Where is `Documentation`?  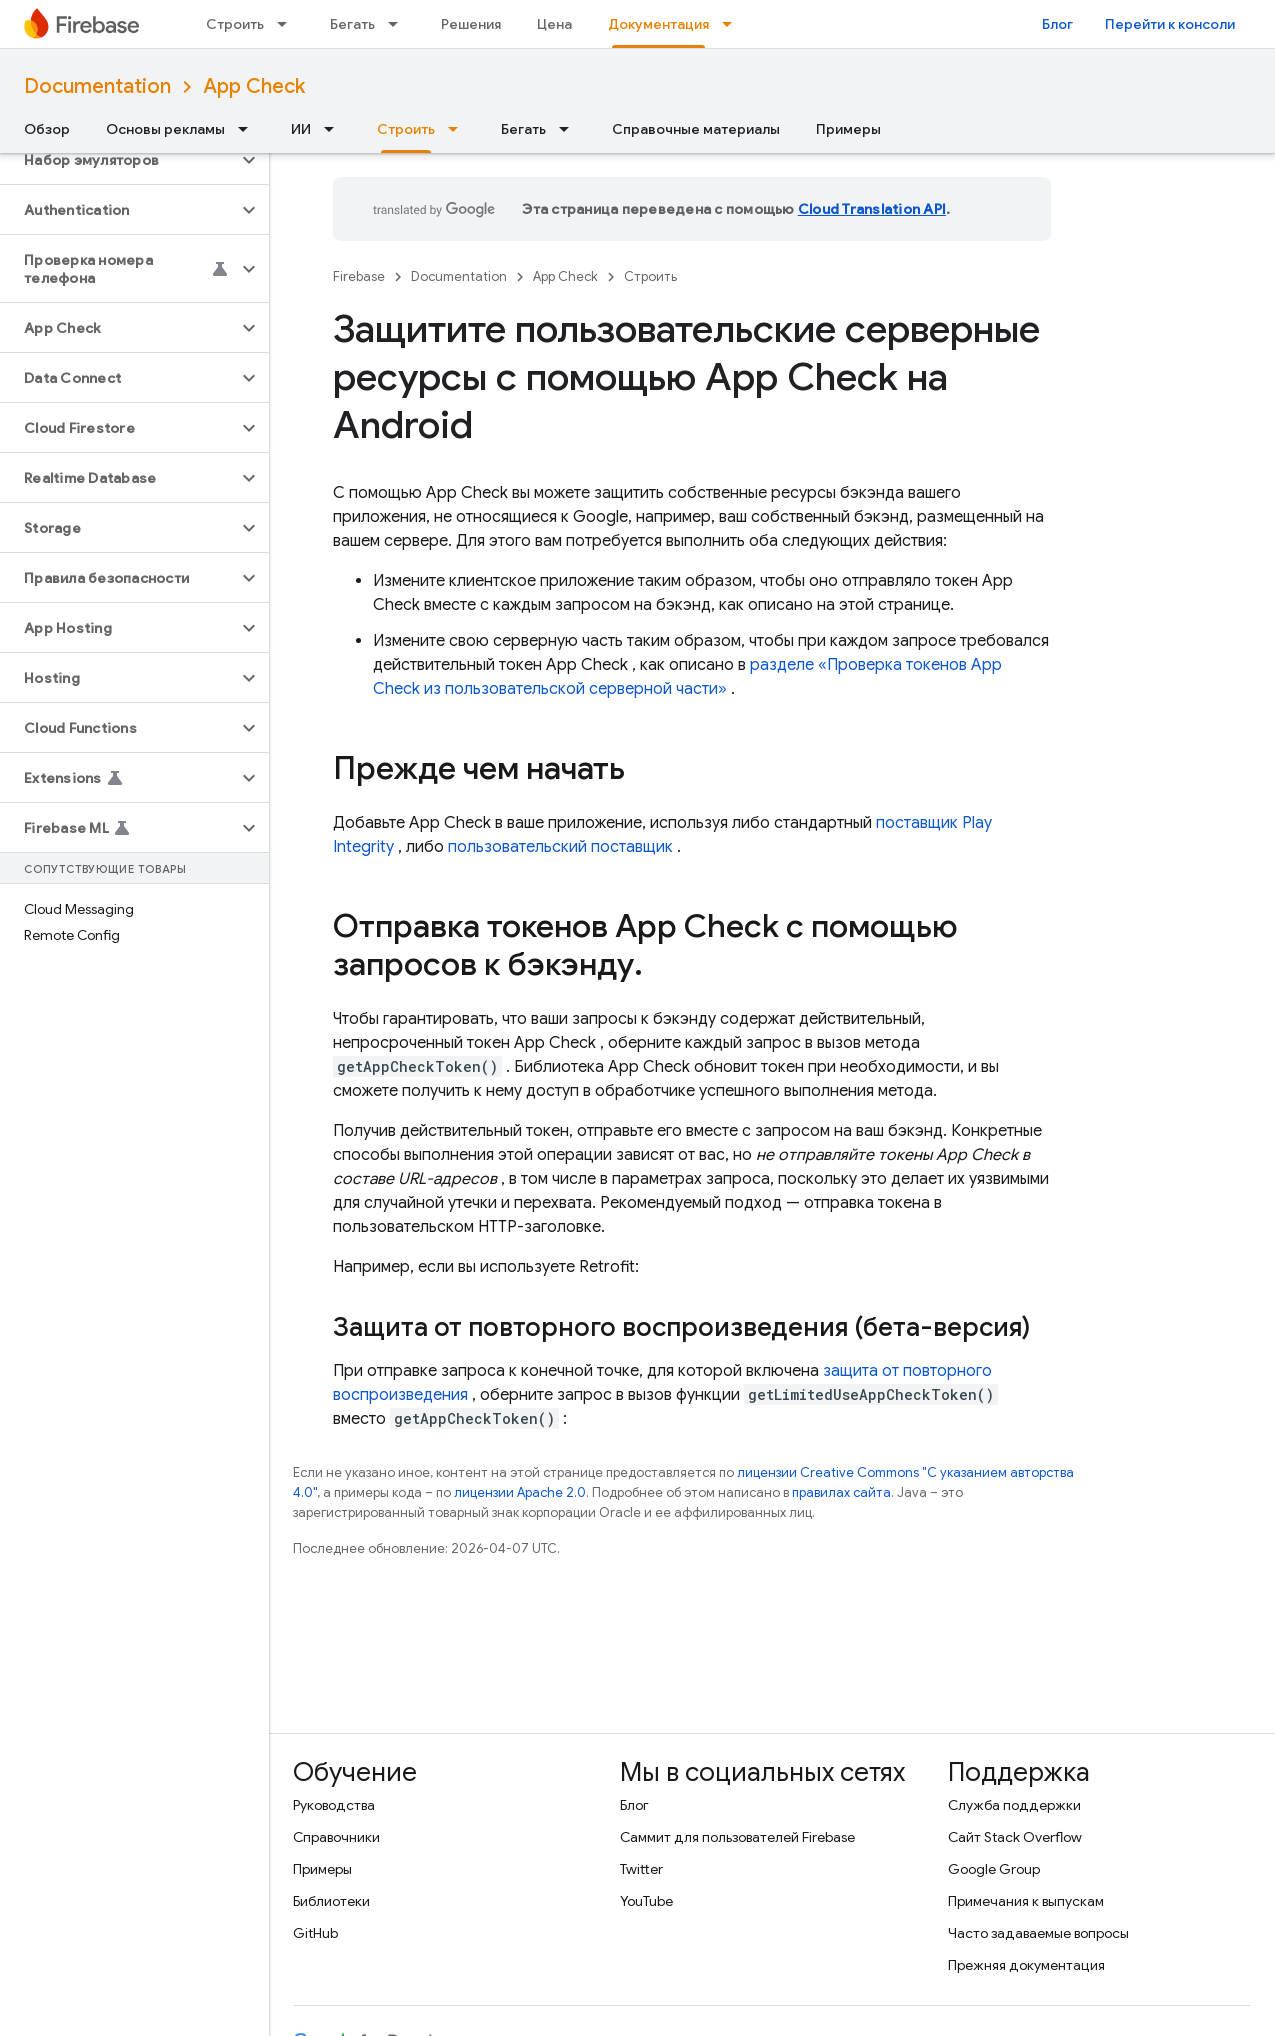
Documentation is located at coordinates (97, 86).